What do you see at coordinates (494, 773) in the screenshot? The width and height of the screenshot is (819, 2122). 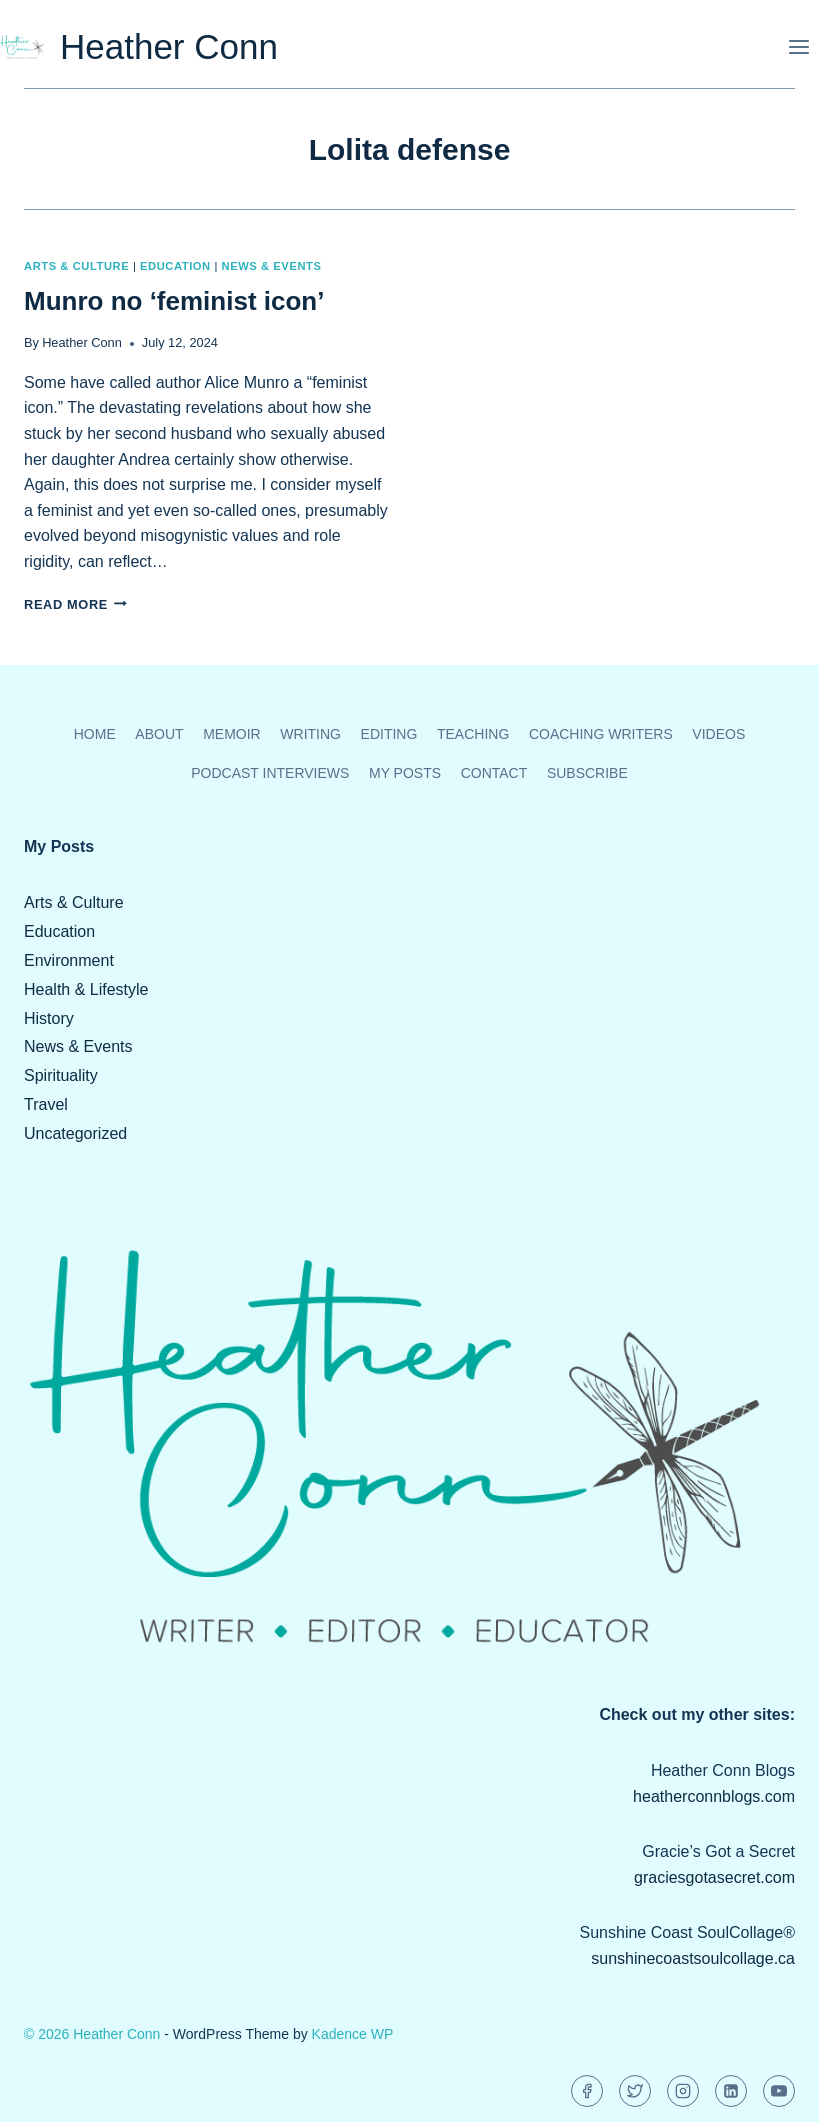 I see `Contact` at bounding box center [494, 773].